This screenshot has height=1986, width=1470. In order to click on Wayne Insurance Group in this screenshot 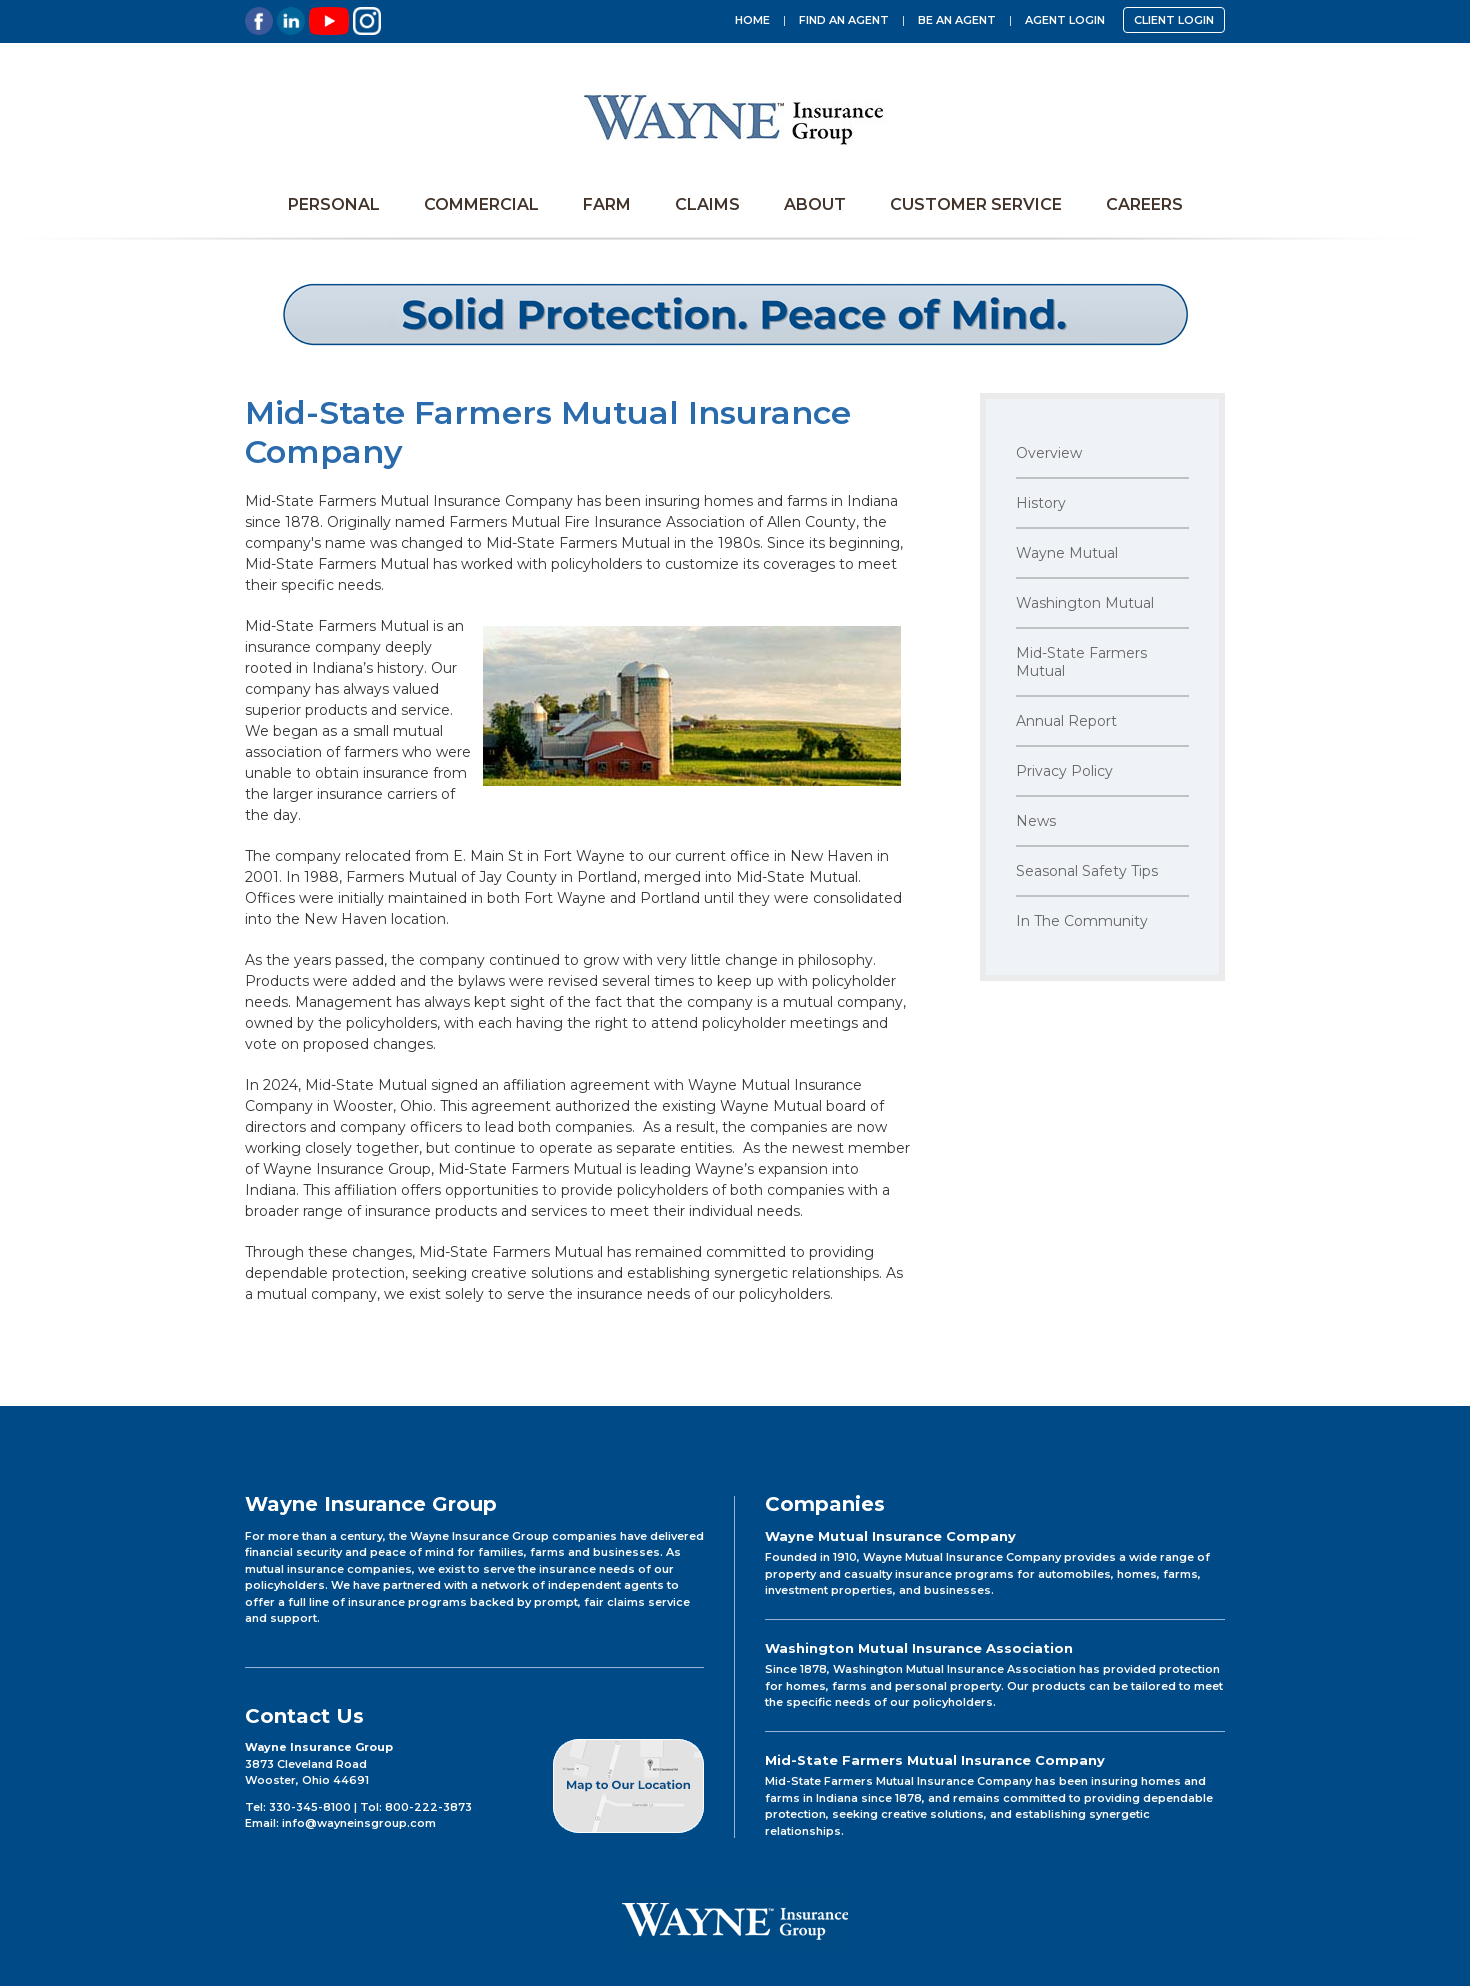, I will do `click(735, 118)`.